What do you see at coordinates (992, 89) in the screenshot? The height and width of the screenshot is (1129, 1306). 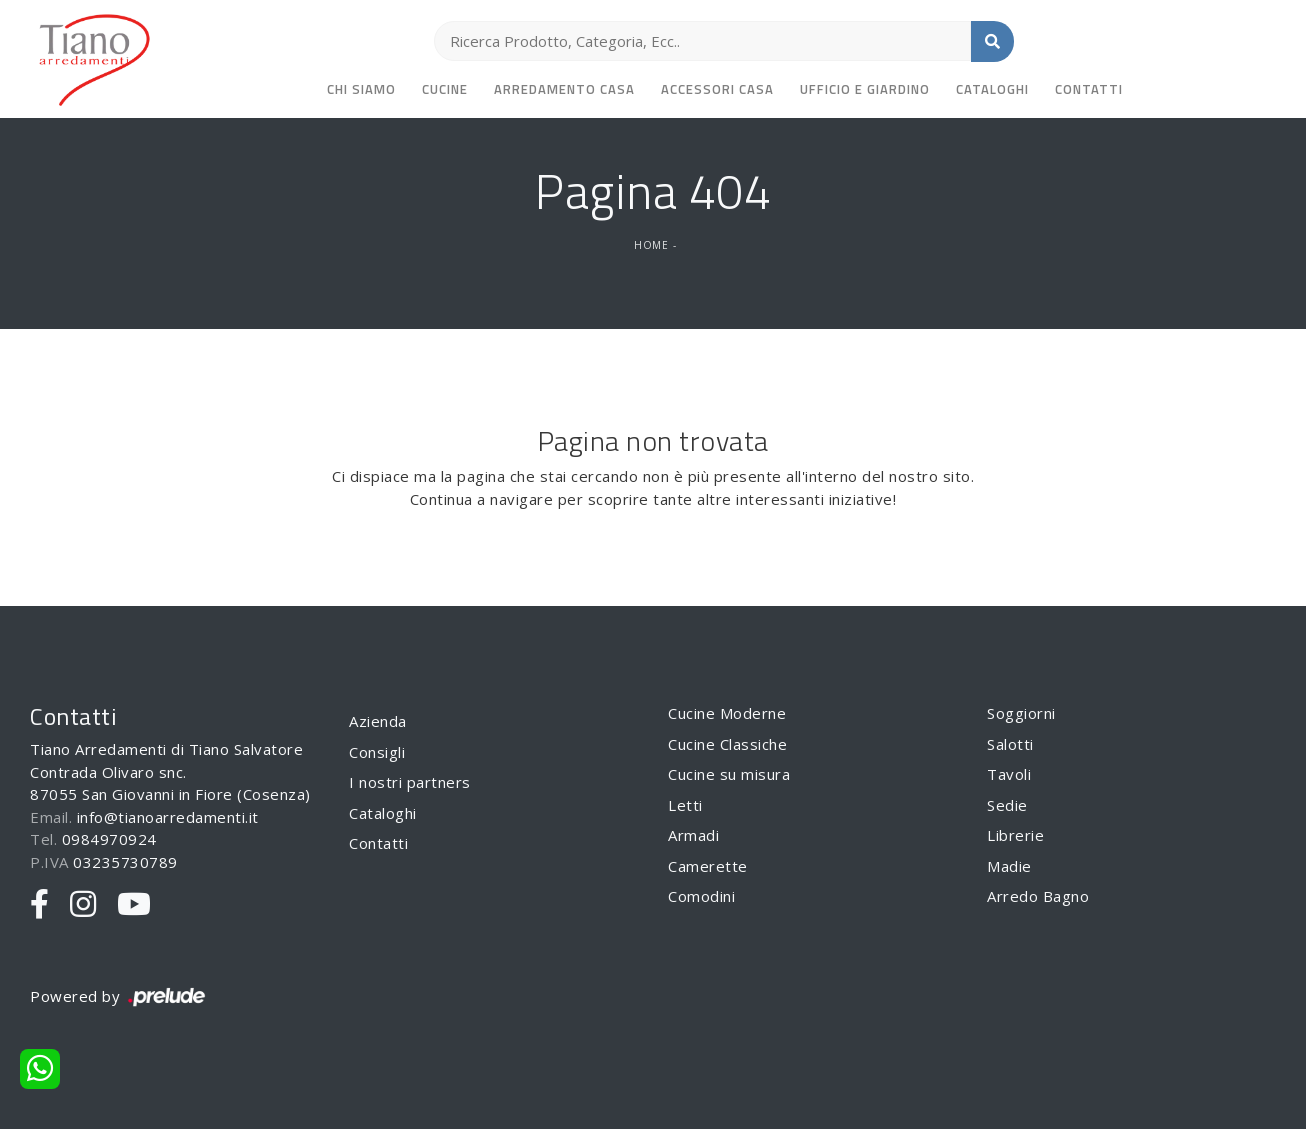 I see `Cataloghi` at bounding box center [992, 89].